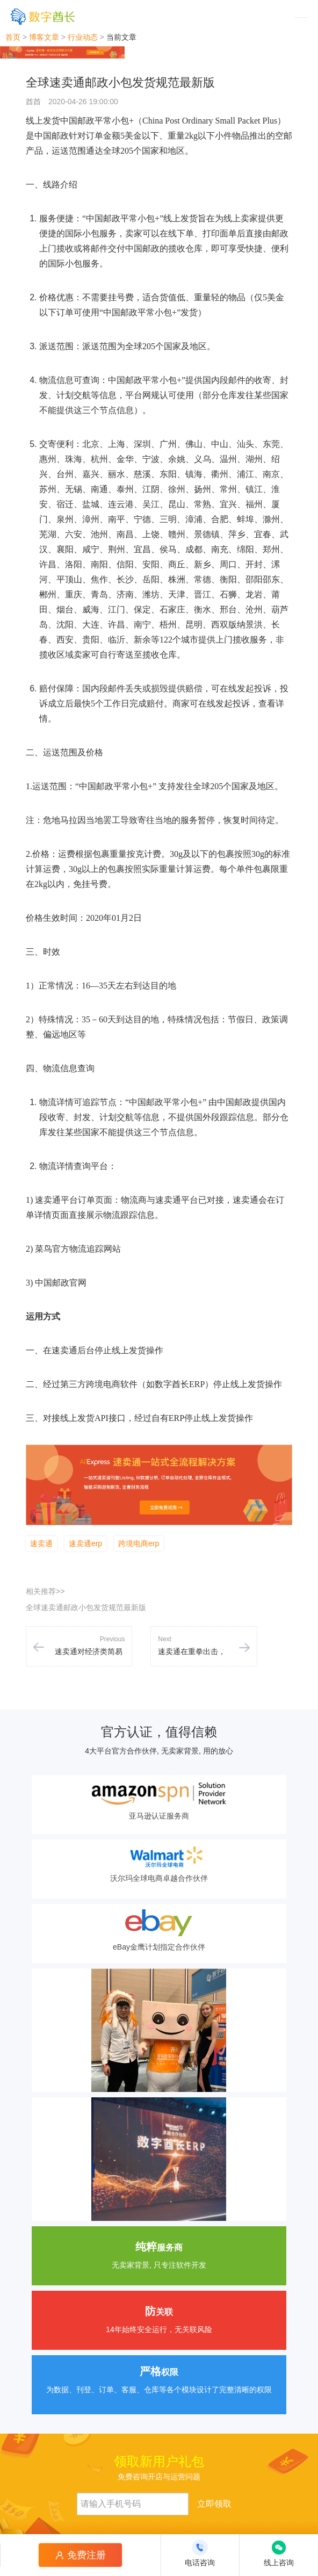 This screenshot has height=2576, width=318. Describe the element at coordinates (42, 16) in the screenshot. I see `[数字酋长]` at that location.